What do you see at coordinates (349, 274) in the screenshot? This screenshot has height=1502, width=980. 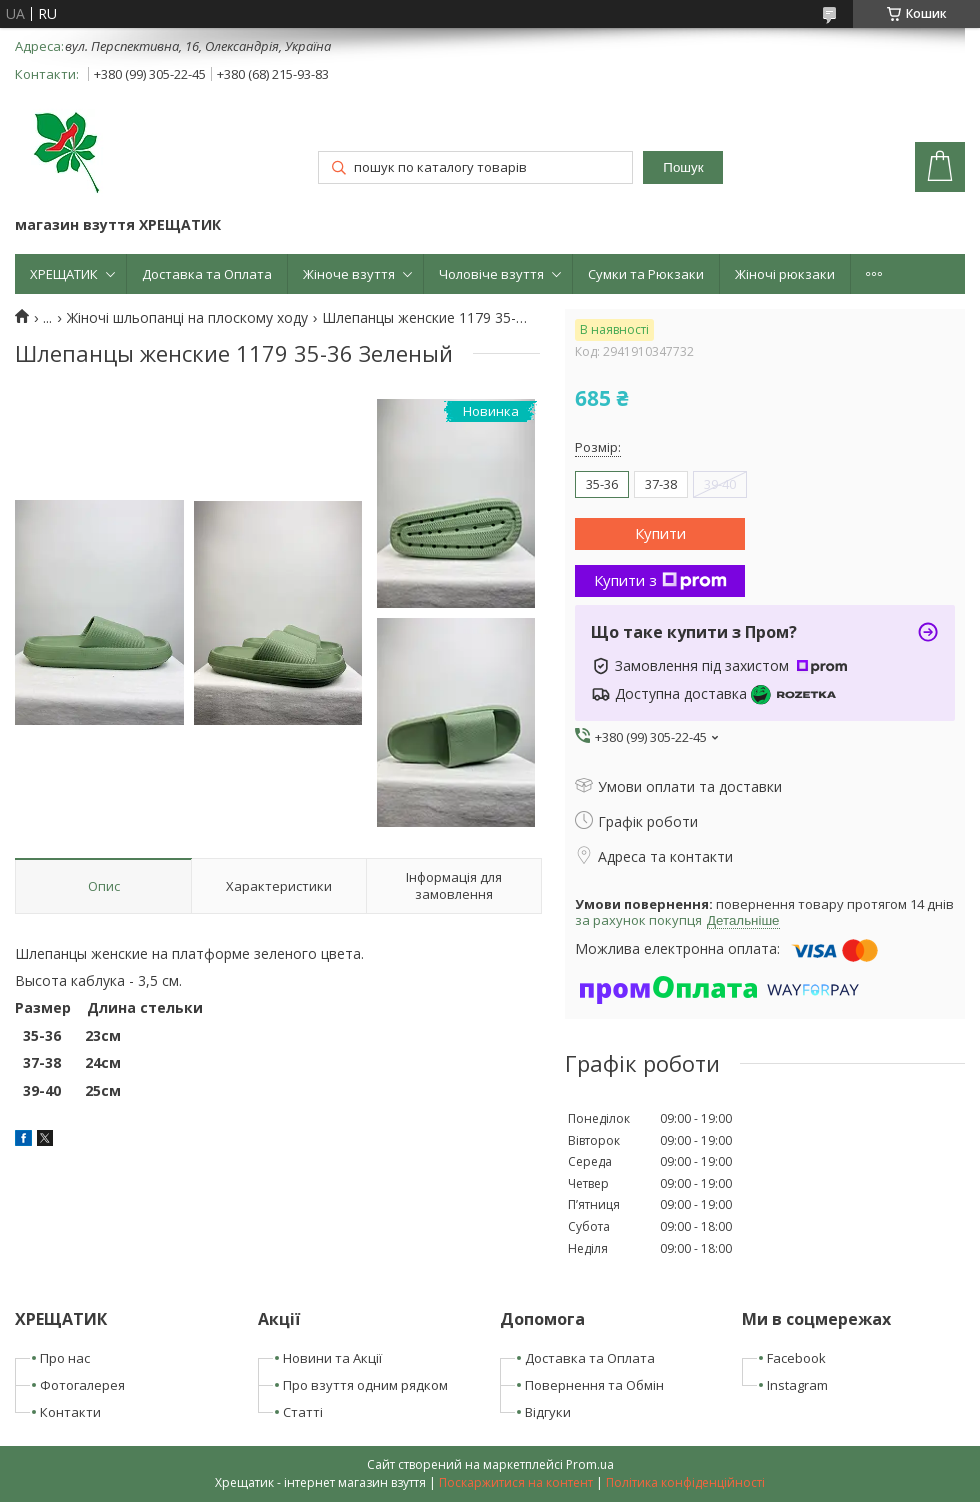 I see `Жіноче взуття` at bounding box center [349, 274].